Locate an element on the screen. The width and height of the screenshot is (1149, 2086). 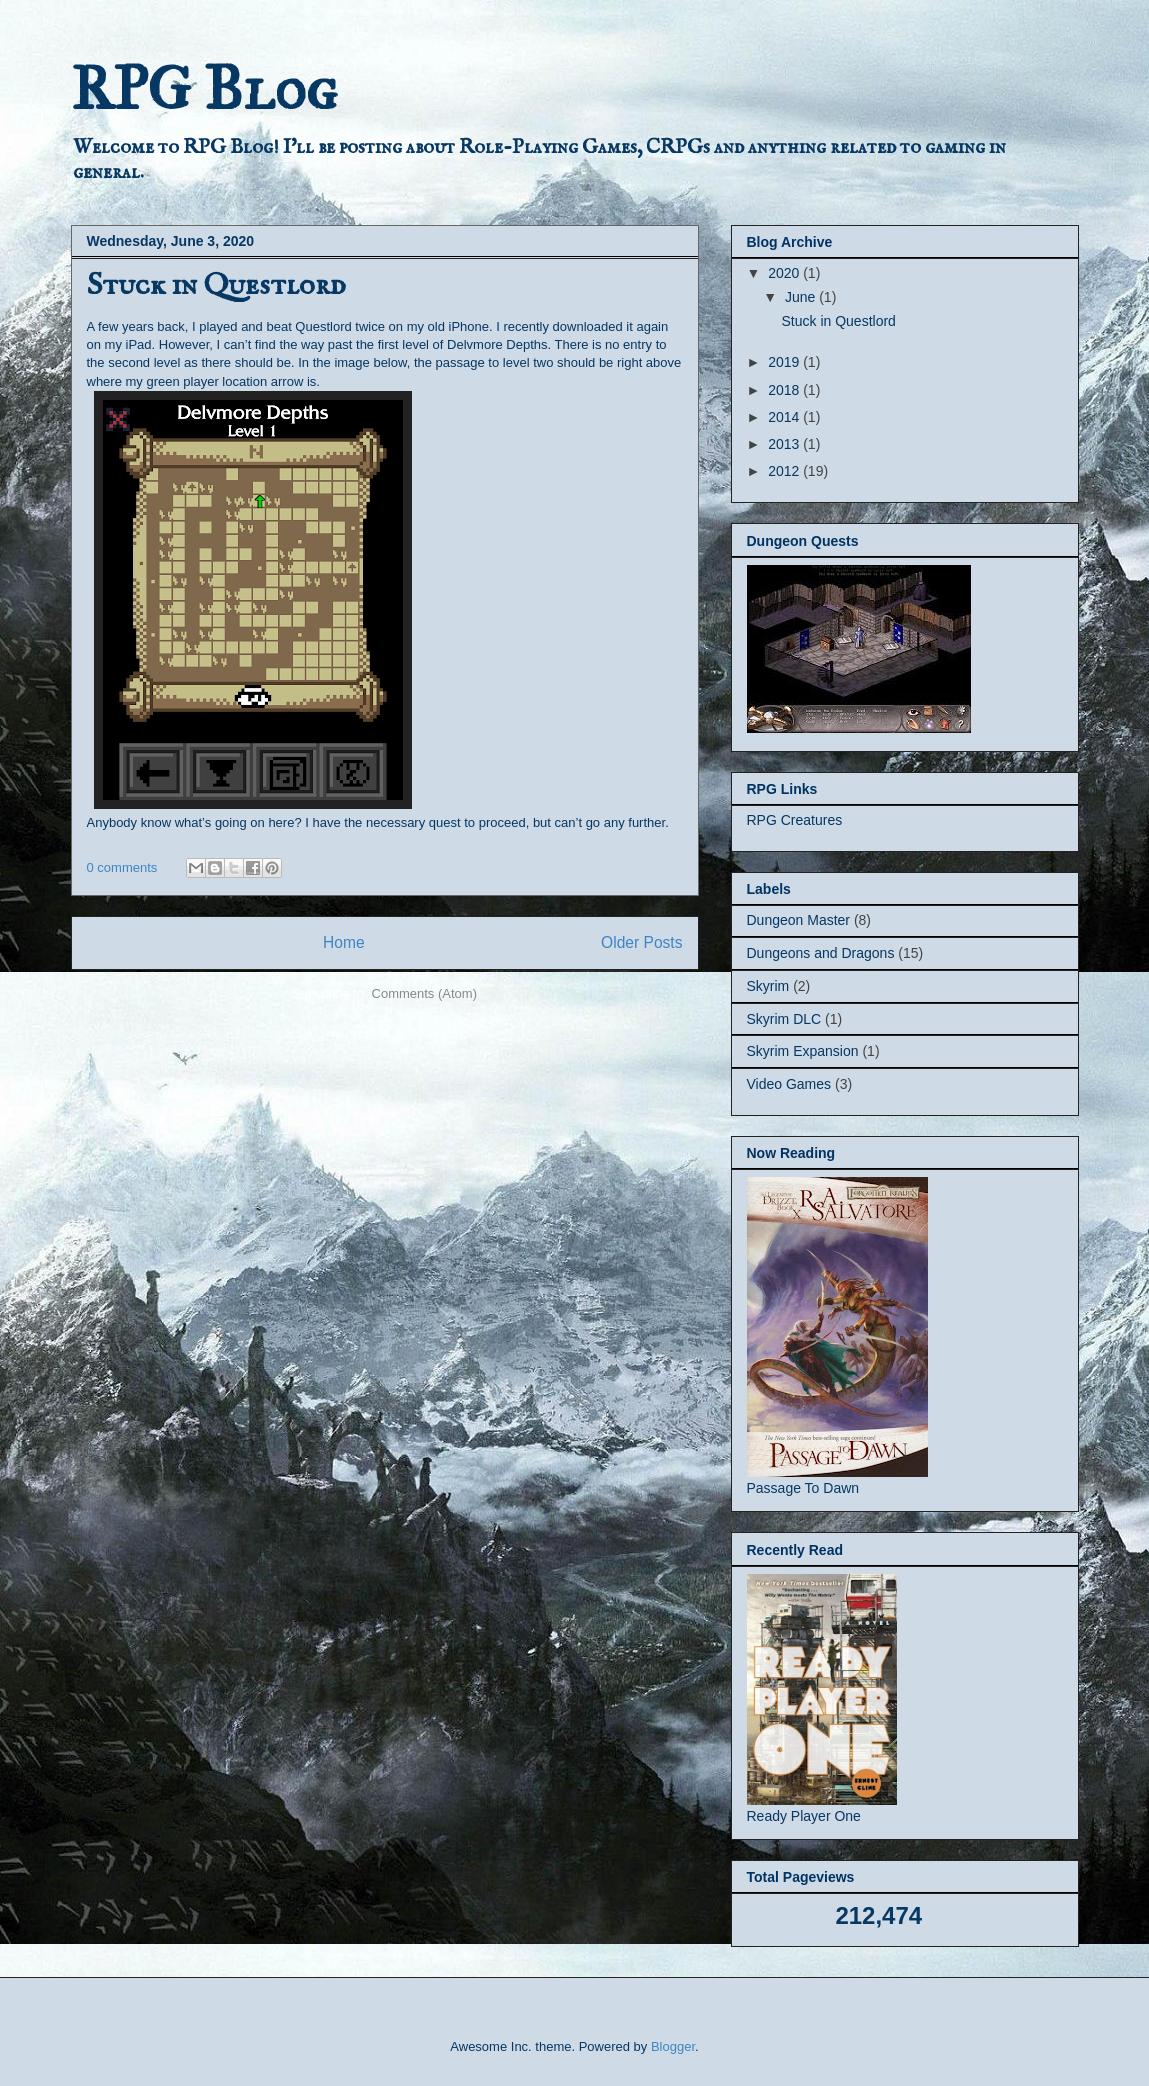
0 comments is located at coordinates (122, 867).